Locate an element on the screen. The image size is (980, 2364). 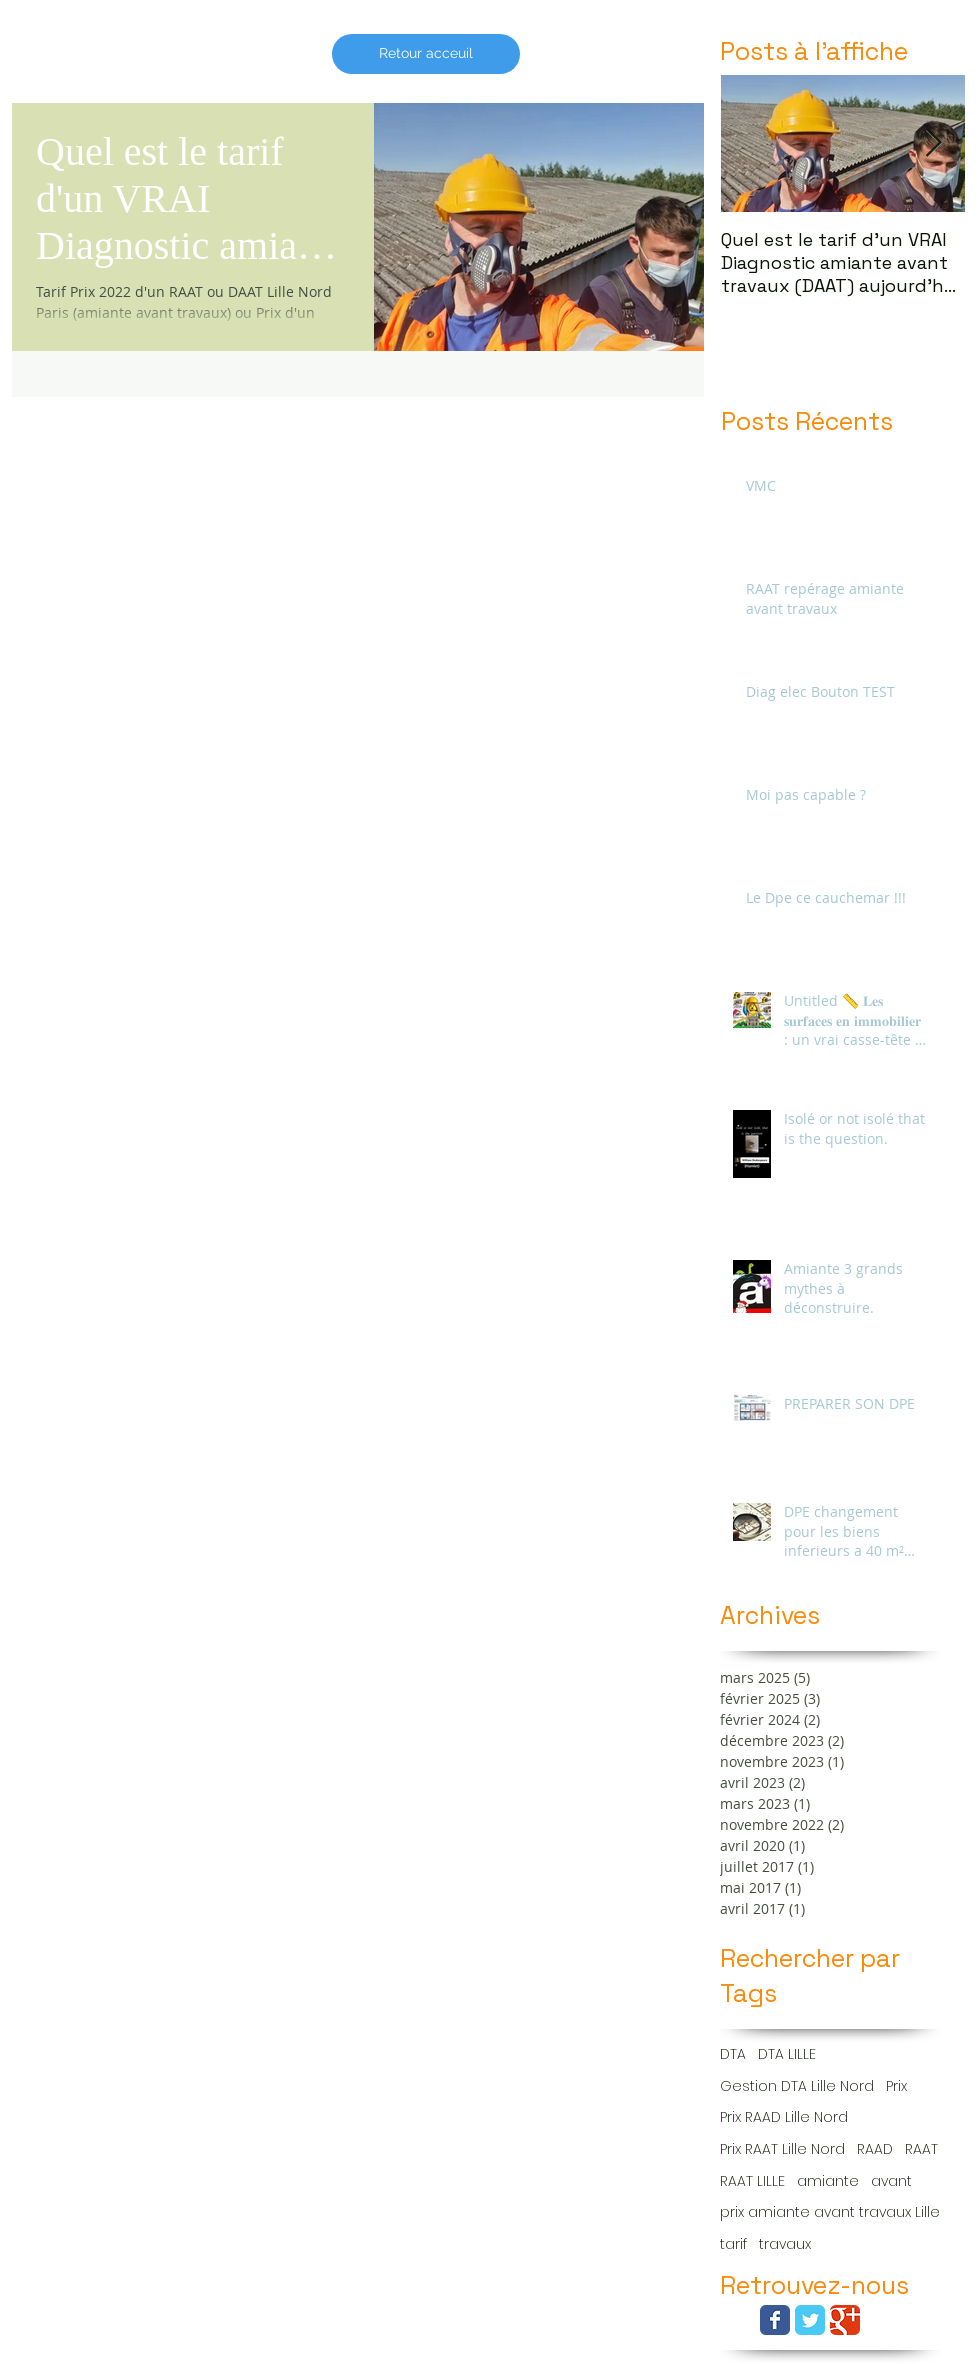
Prix is located at coordinates (896, 2086).